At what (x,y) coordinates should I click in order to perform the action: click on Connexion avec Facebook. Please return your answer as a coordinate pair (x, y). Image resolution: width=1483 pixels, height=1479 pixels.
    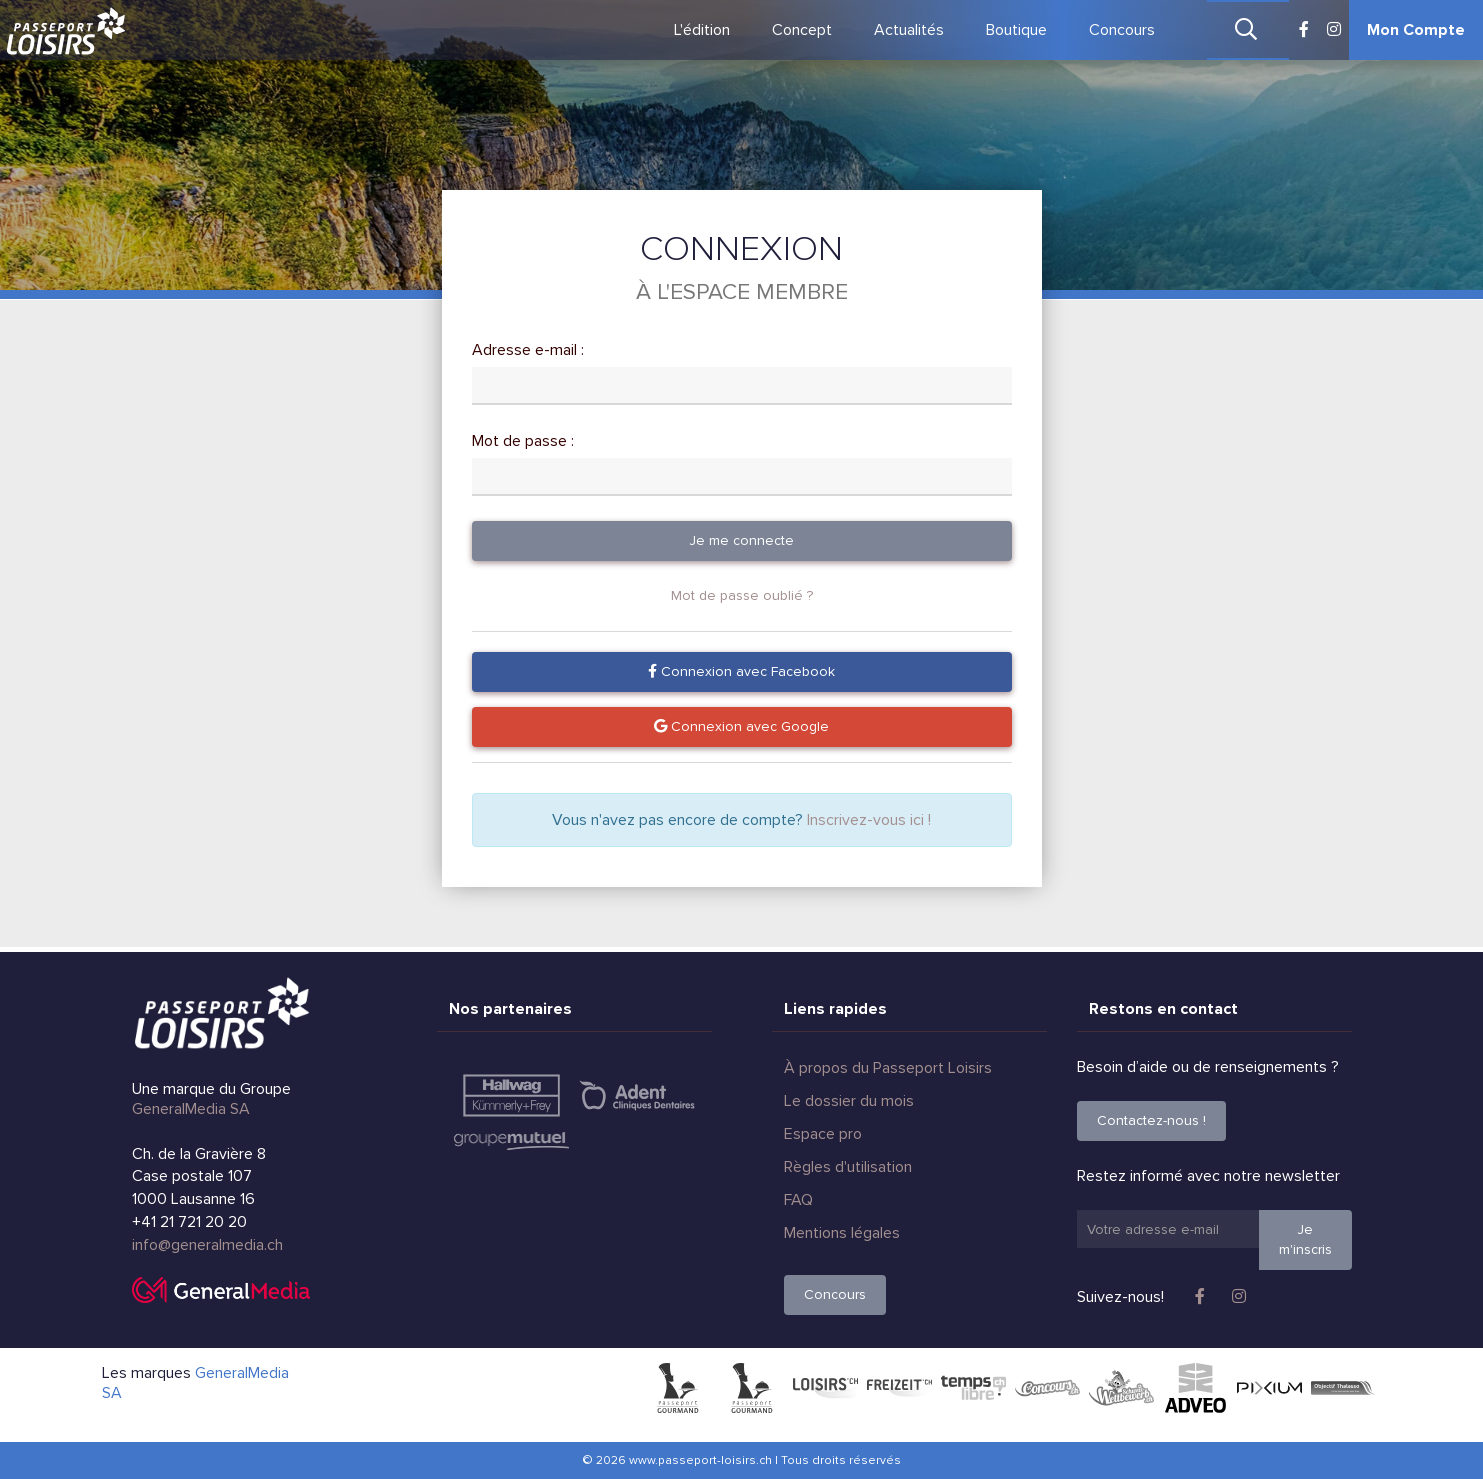
    Looking at the image, I should click on (741, 671).